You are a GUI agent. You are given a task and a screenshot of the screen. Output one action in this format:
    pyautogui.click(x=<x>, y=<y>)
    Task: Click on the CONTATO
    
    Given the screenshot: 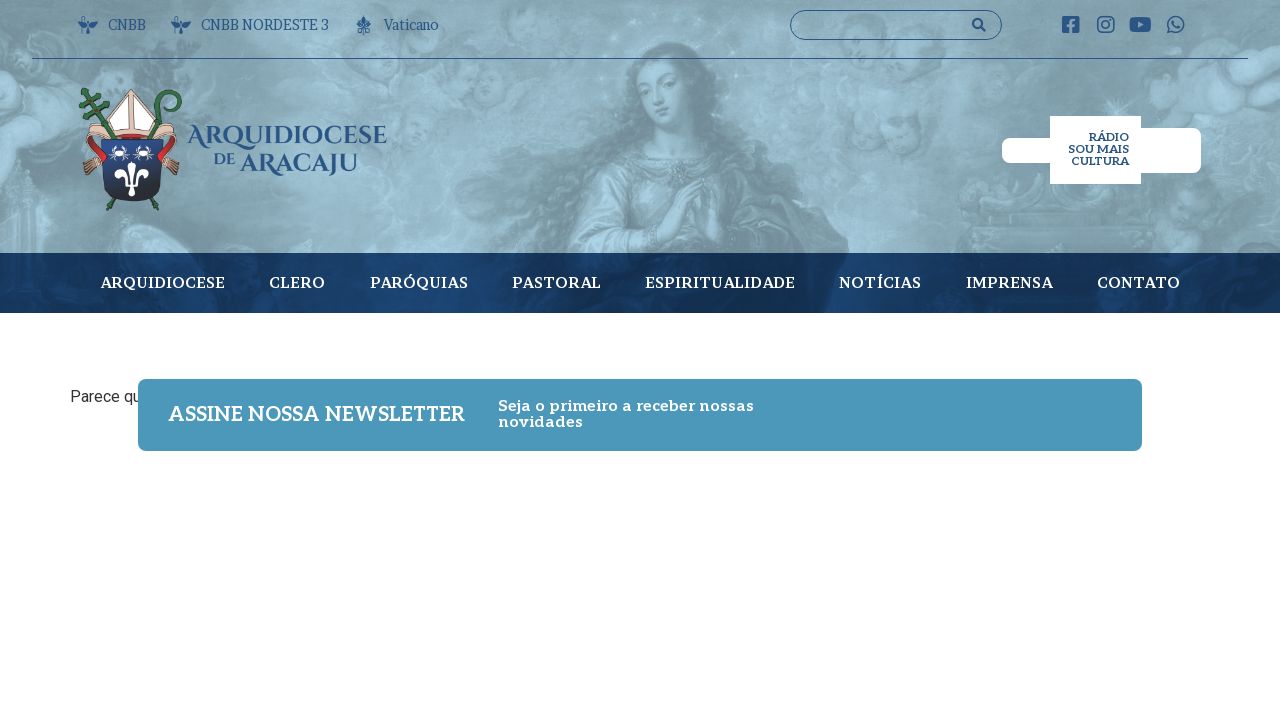 What is the action you would take?
    pyautogui.click(x=1138, y=282)
    